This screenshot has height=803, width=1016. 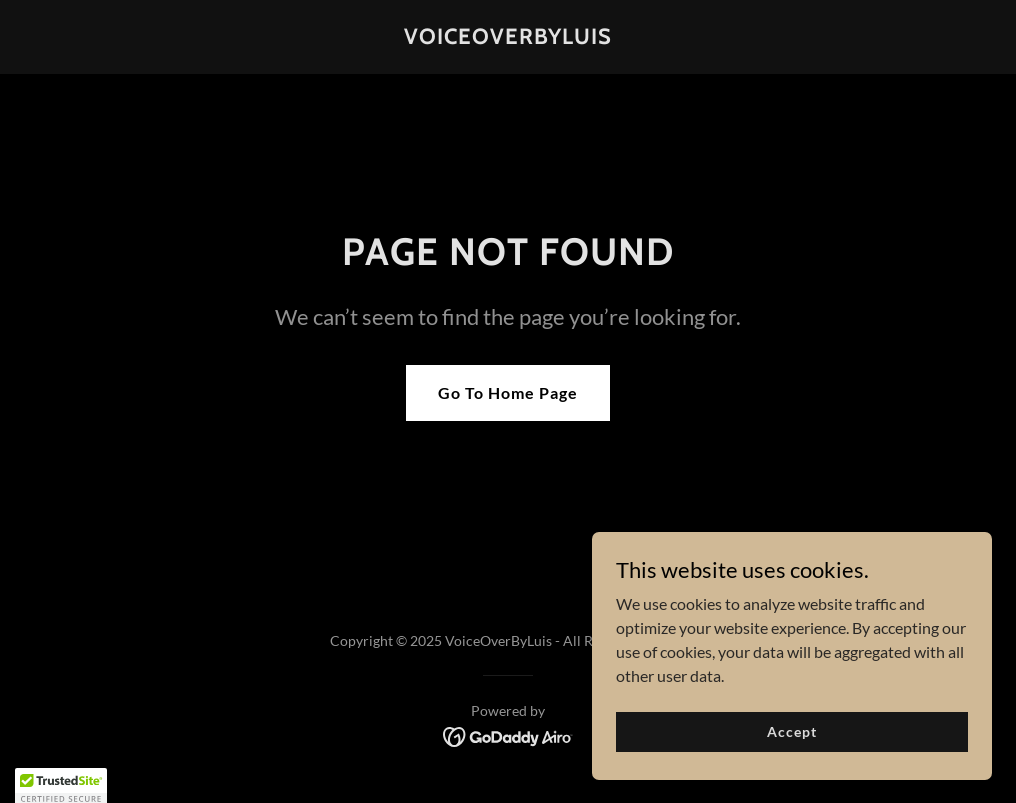 What do you see at coordinates (791, 731) in the screenshot?
I see `Accept` at bounding box center [791, 731].